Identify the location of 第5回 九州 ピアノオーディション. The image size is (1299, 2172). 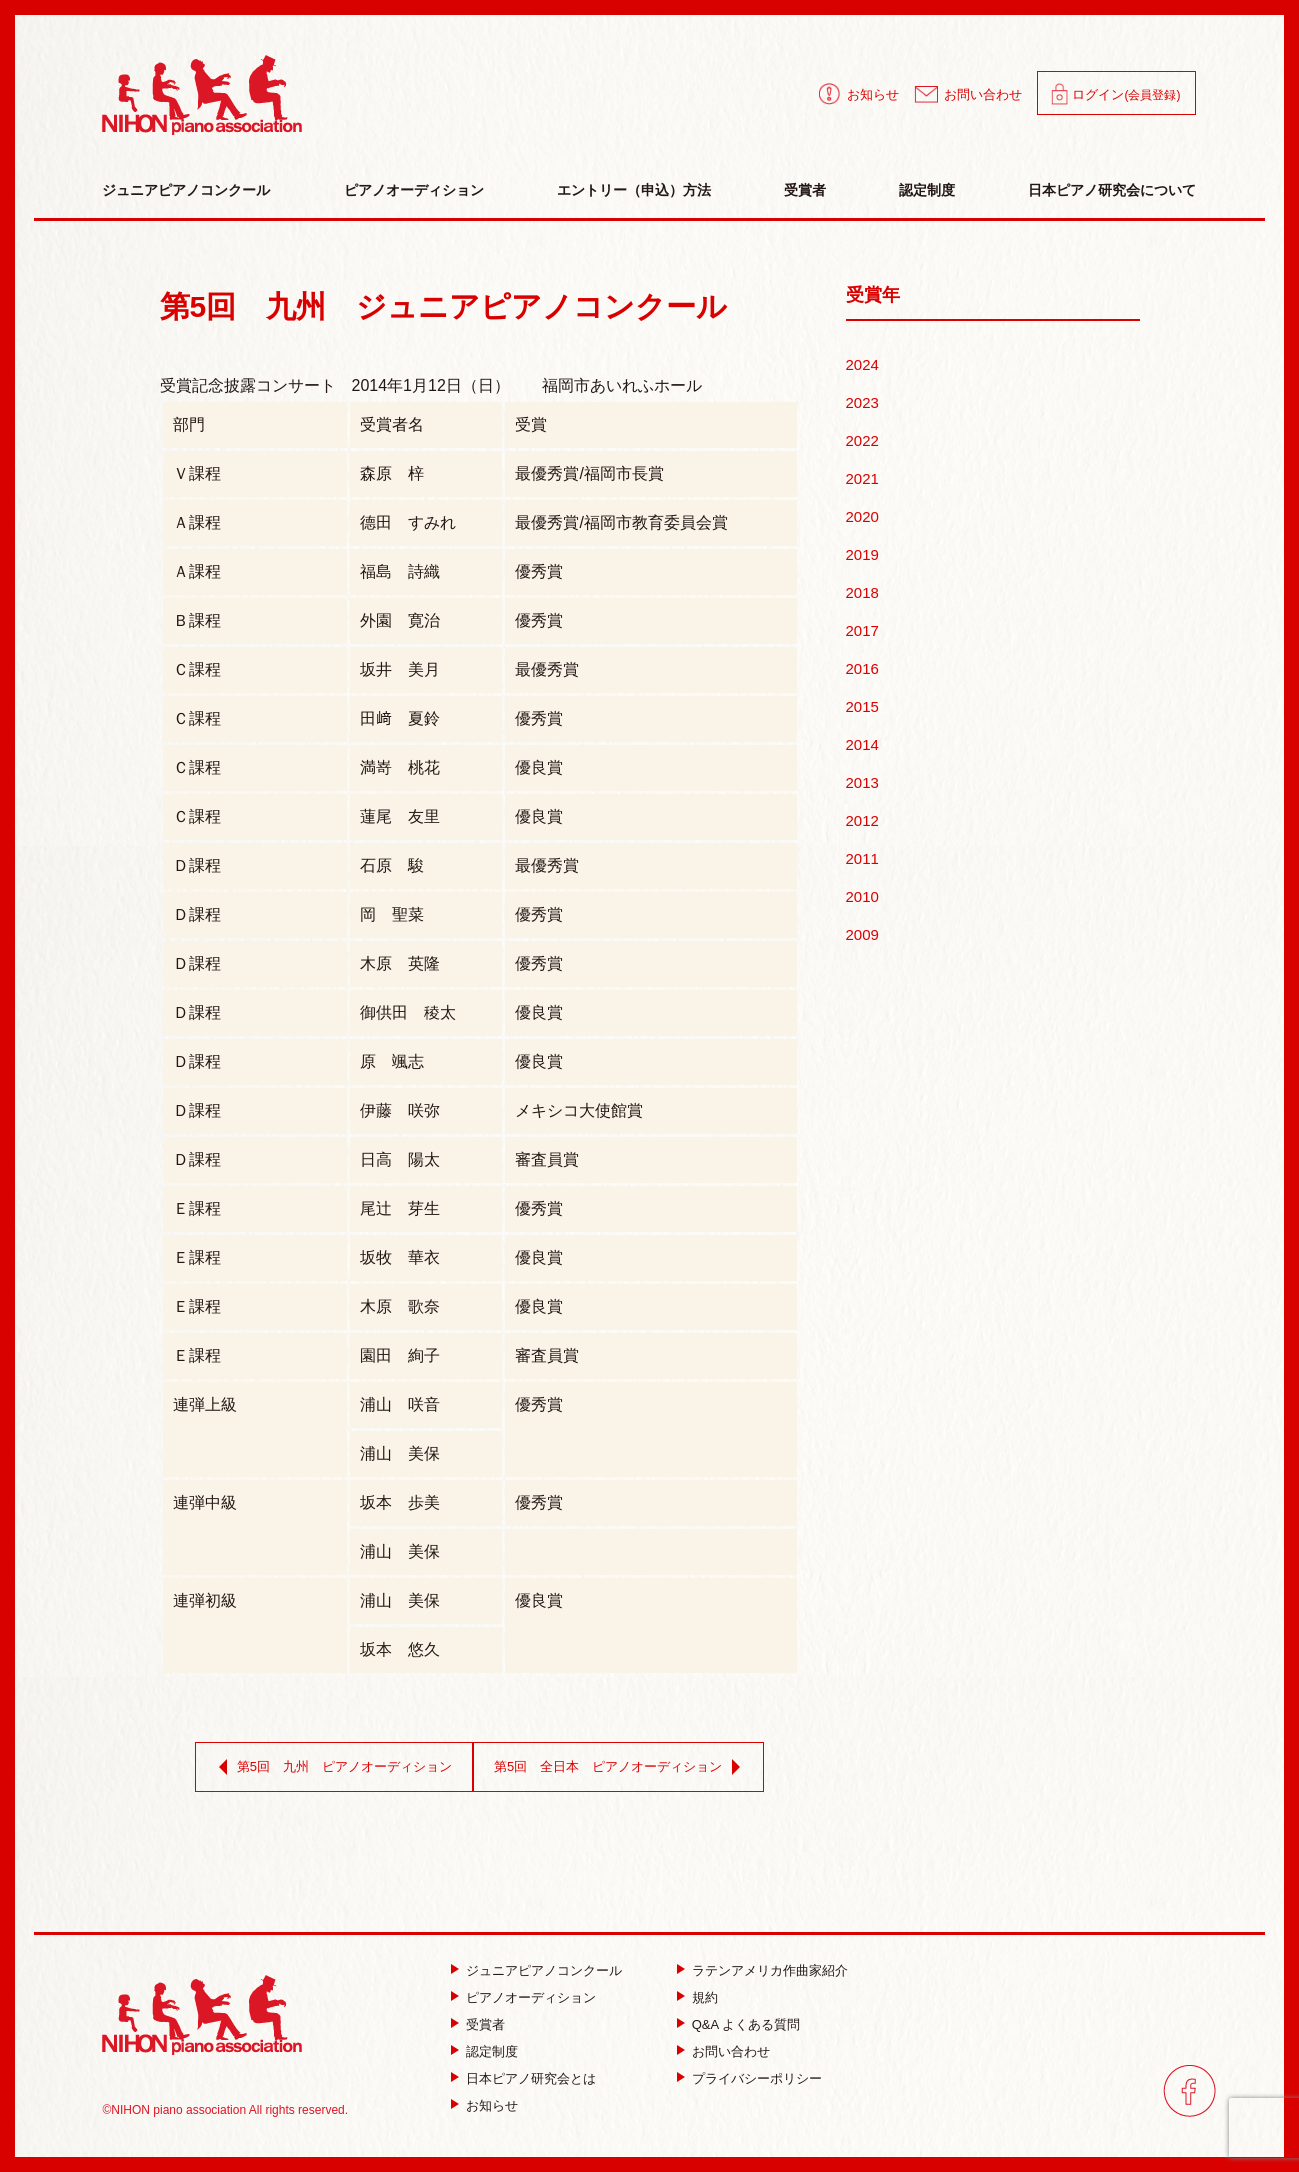
(331, 1767).